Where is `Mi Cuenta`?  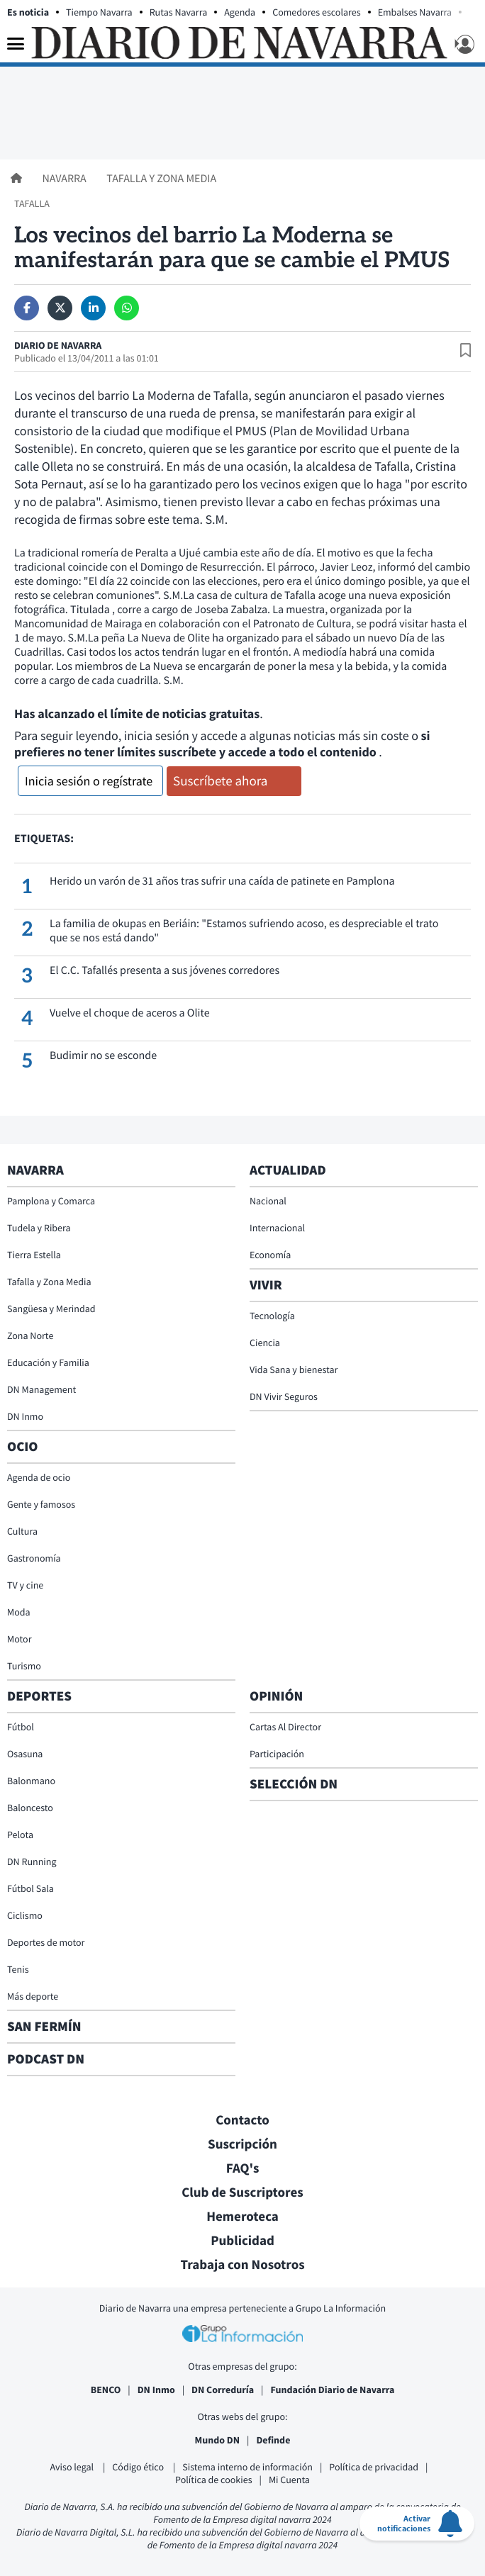
Mi Cuenta is located at coordinates (289, 2479).